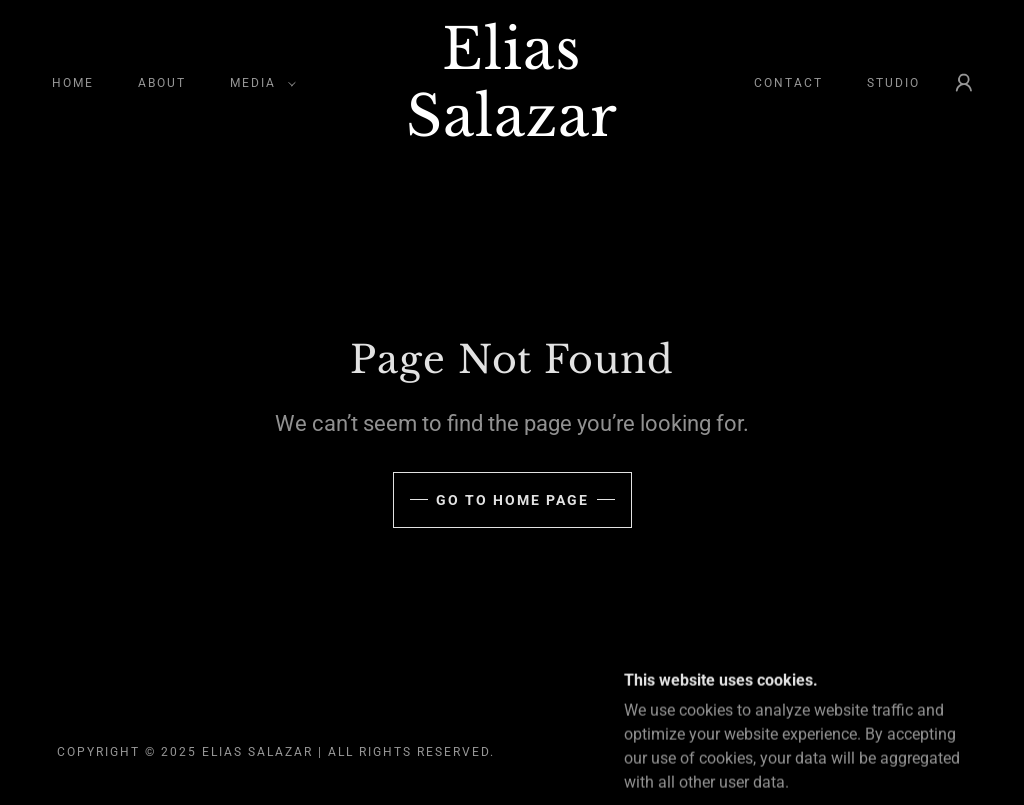 This screenshot has height=805, width=1024. What do you see at coordinates (893, 83) in the screenshot?
I see `STUDIO [link]` at bounding box center [893, 83].